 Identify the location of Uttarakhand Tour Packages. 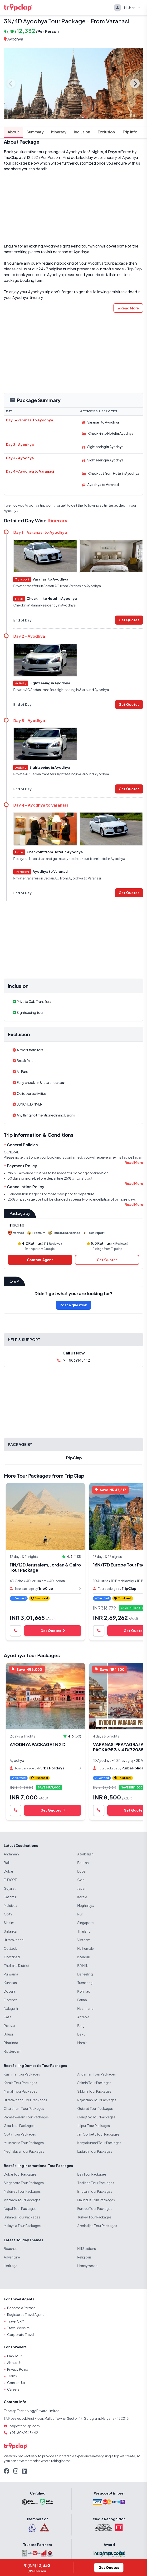
(25, 2100).